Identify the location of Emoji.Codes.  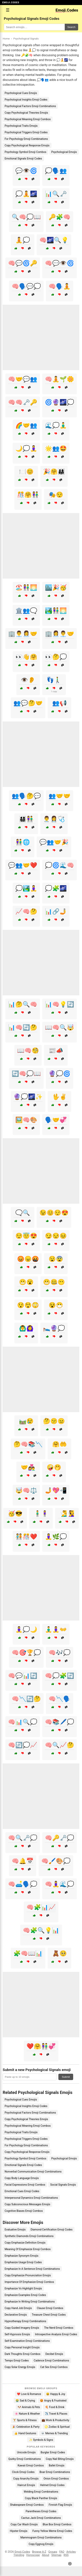
(22, 2551).